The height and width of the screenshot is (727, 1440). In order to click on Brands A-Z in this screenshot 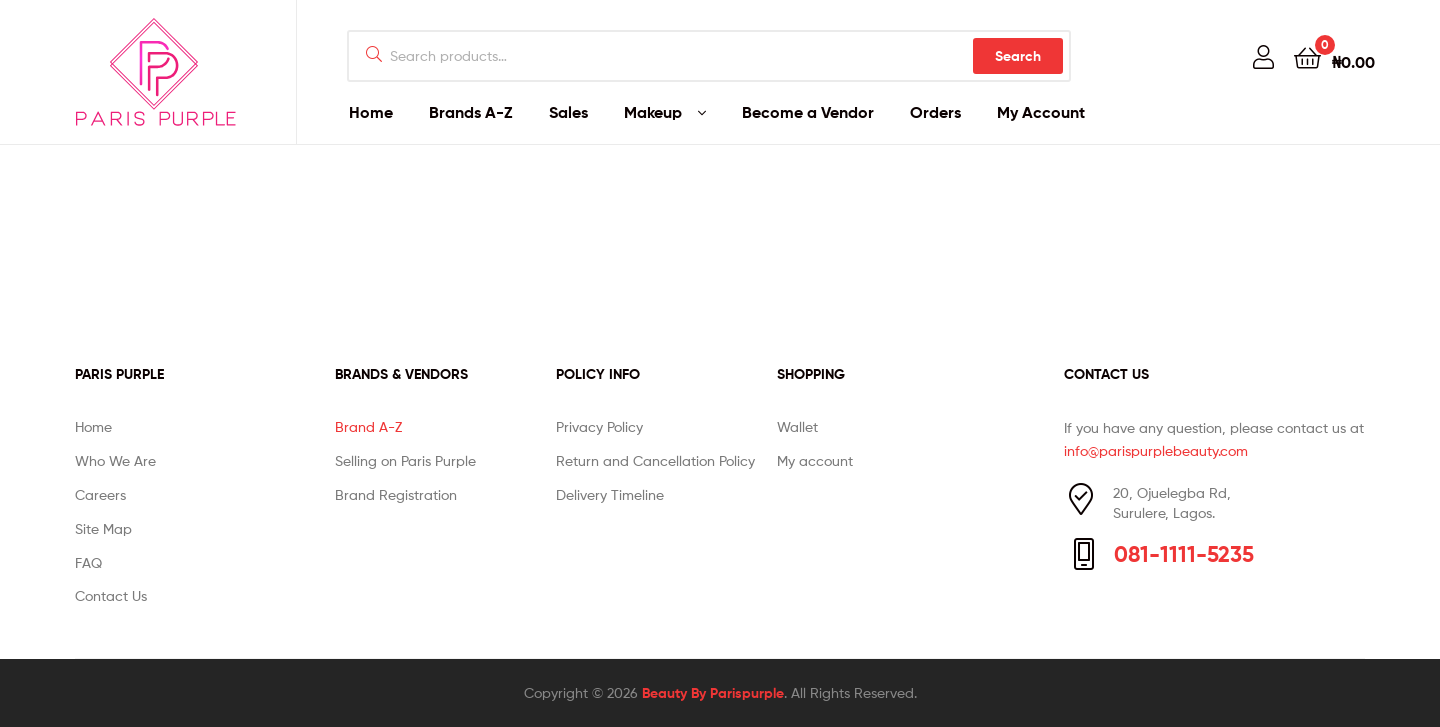, I will do `click(471, 112)`.